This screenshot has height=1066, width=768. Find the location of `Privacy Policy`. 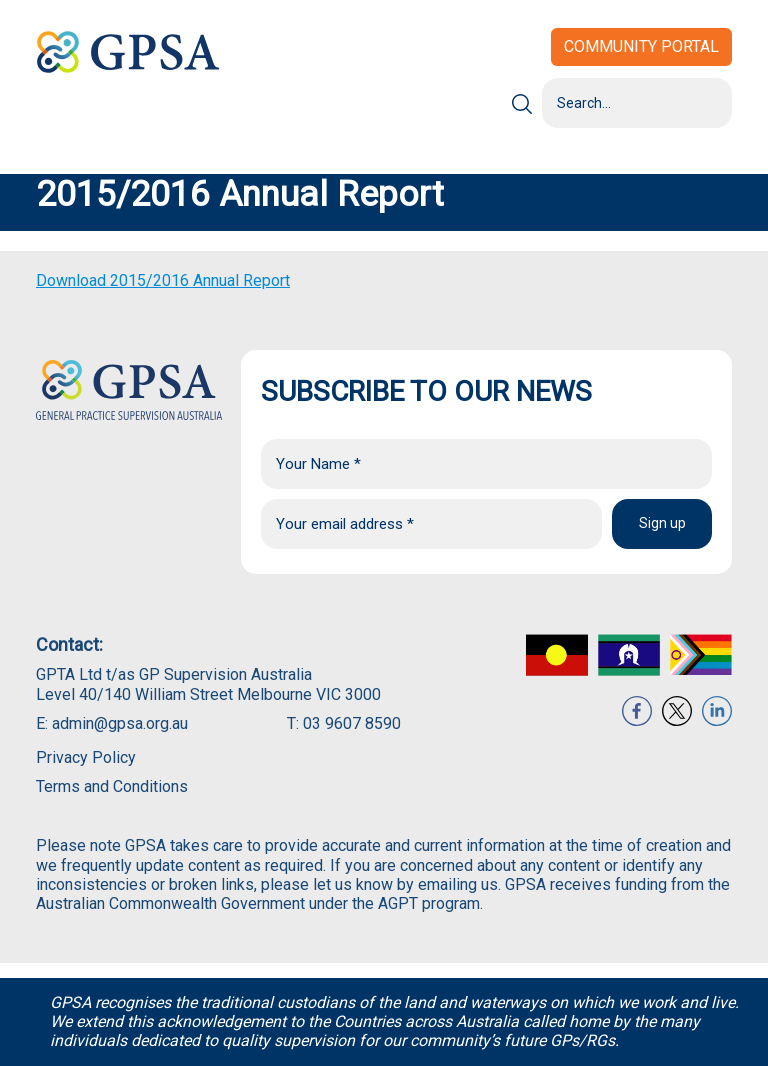

Privacy Policy is located at coordinates (86, 757).